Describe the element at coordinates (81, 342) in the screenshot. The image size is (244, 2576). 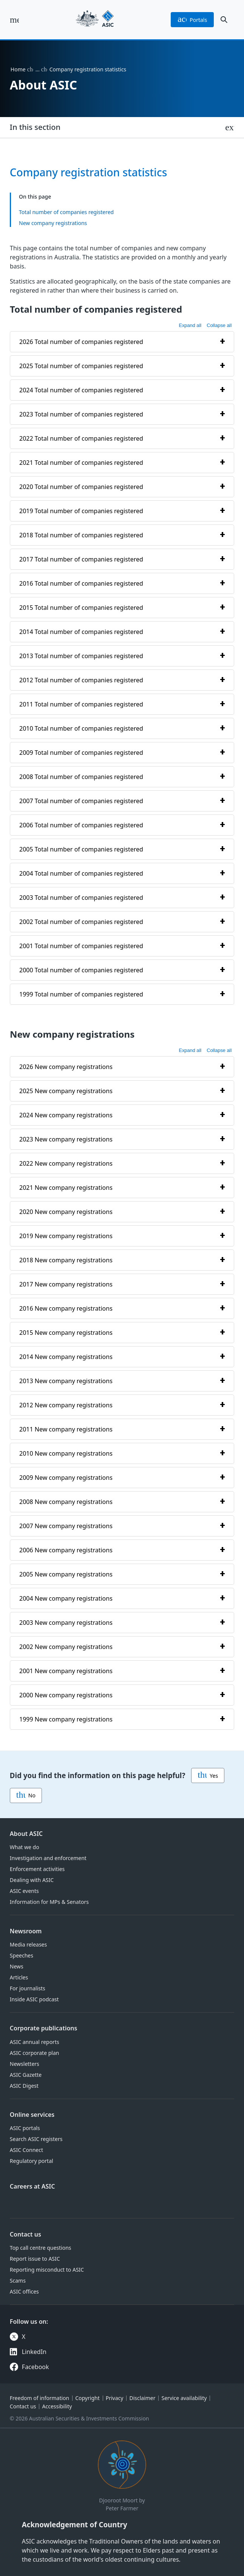
I see `2026 Total number of companies registered` at that location.